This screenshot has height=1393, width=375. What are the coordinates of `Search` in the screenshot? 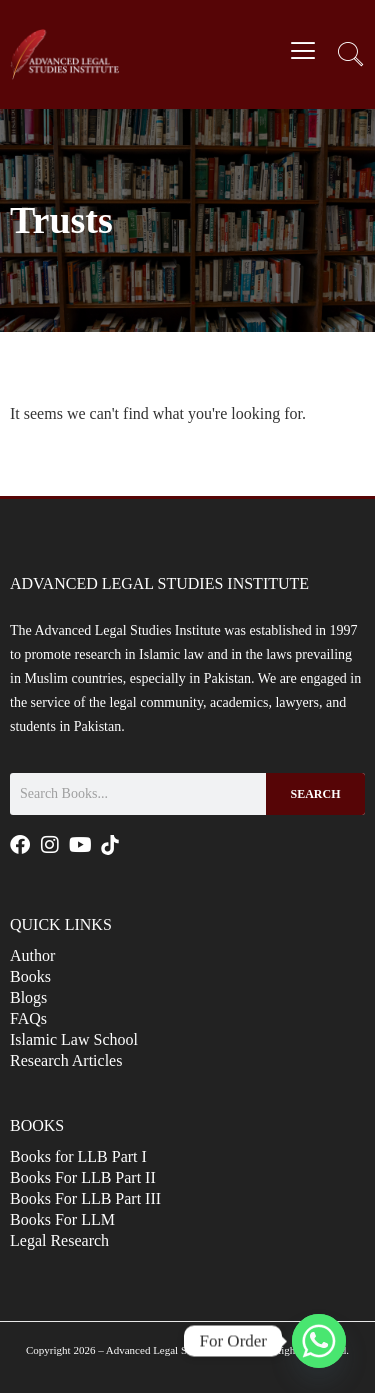 It's located at (315, 794).